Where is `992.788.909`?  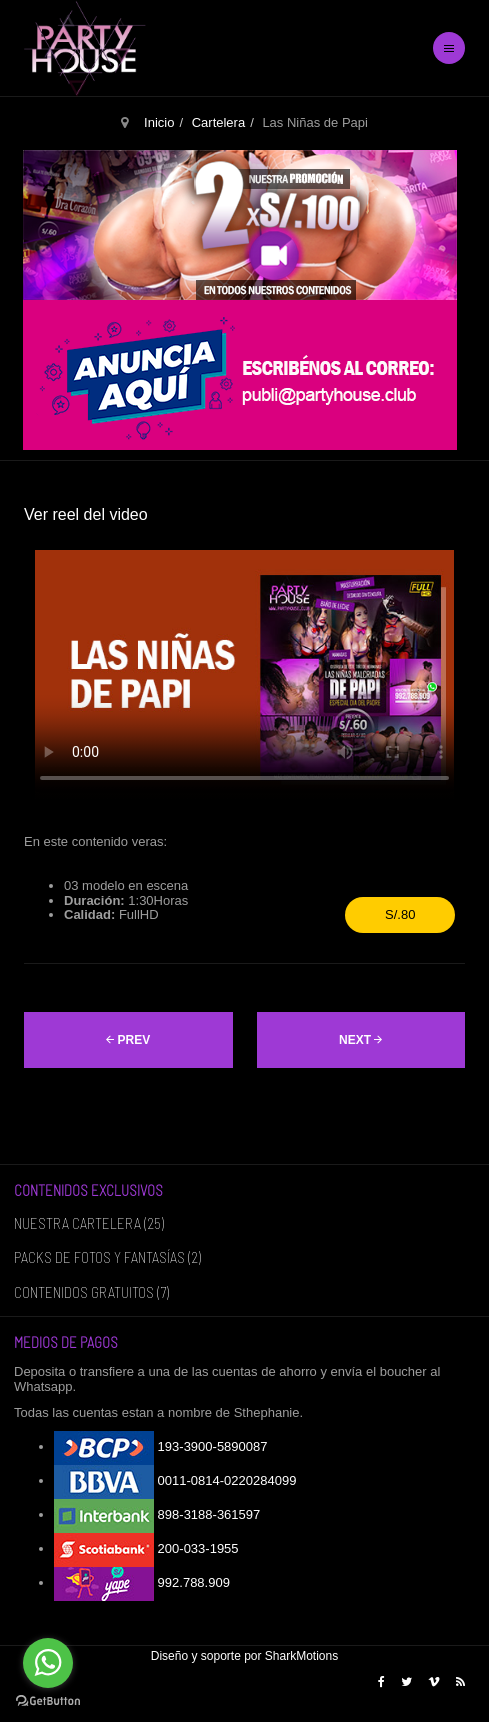
992.788.909 is located at coordinates (142, 1583).